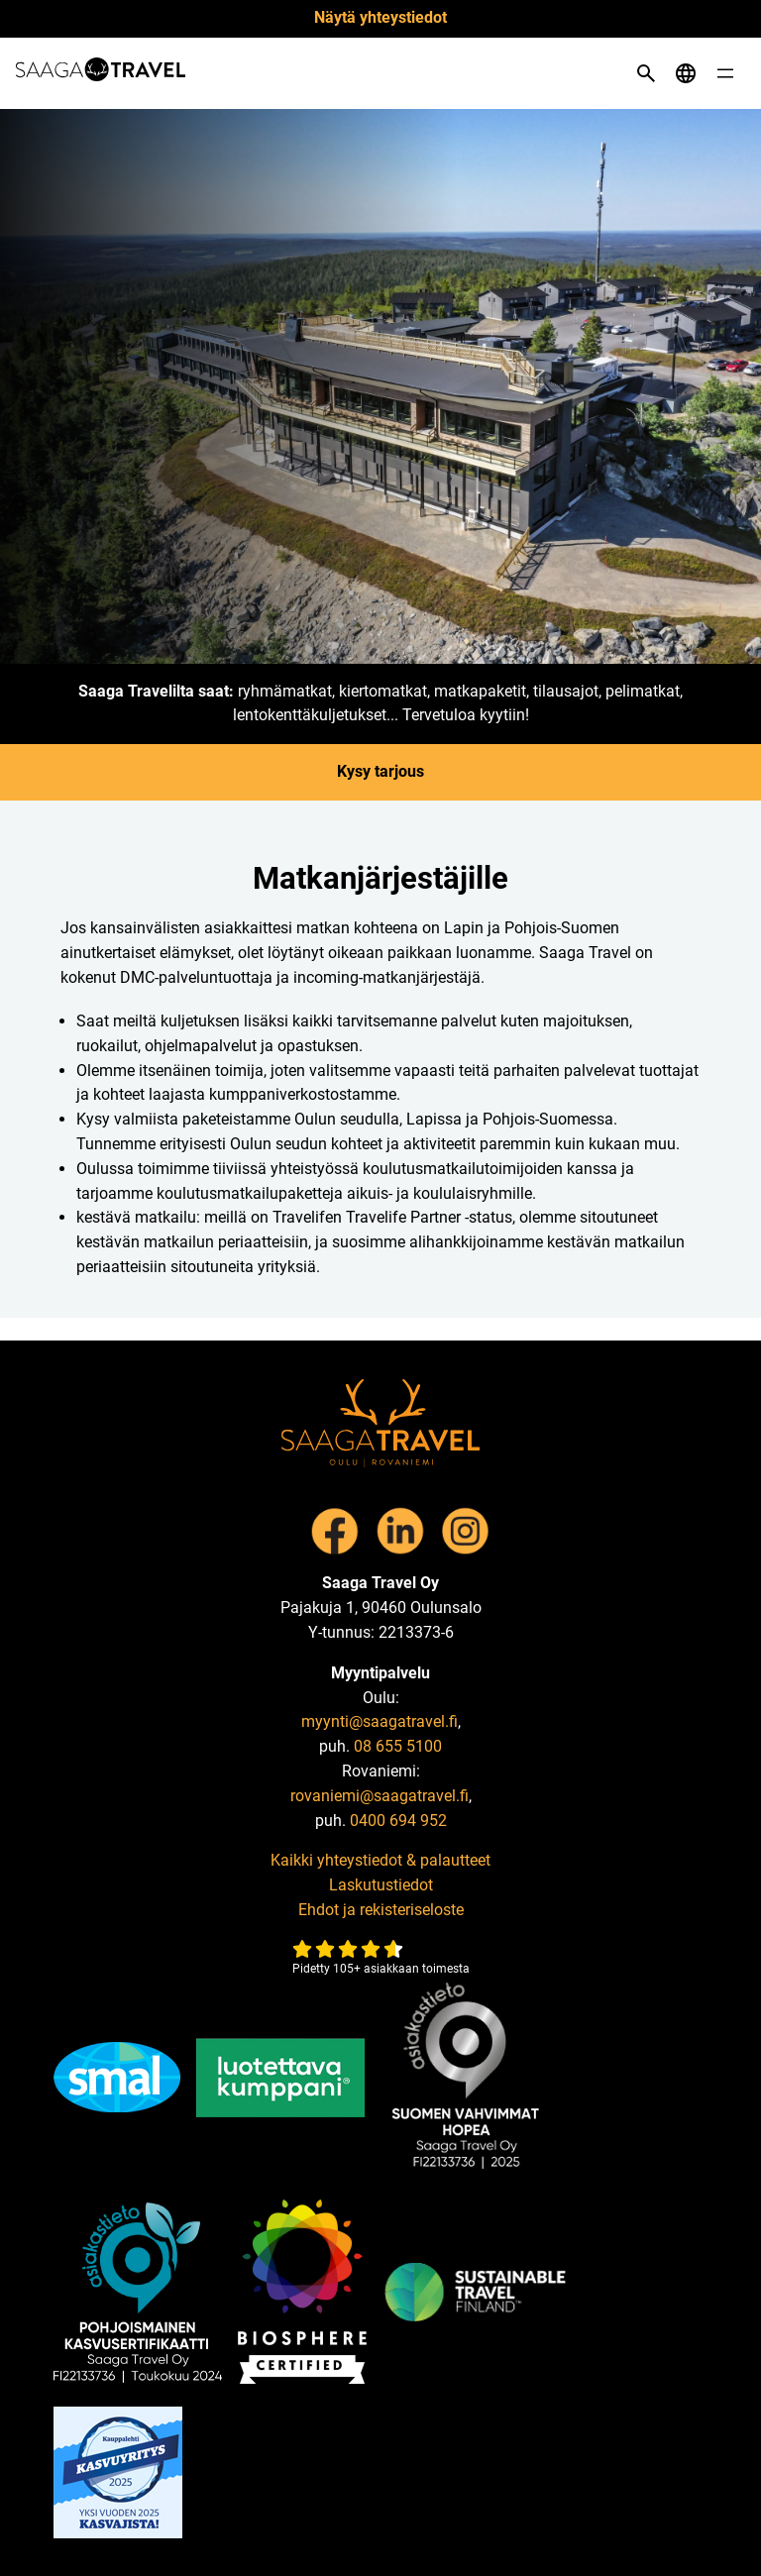 The height and width of the screenshot is (2576, 761). I want to click on [Open search], so click(646, 73).